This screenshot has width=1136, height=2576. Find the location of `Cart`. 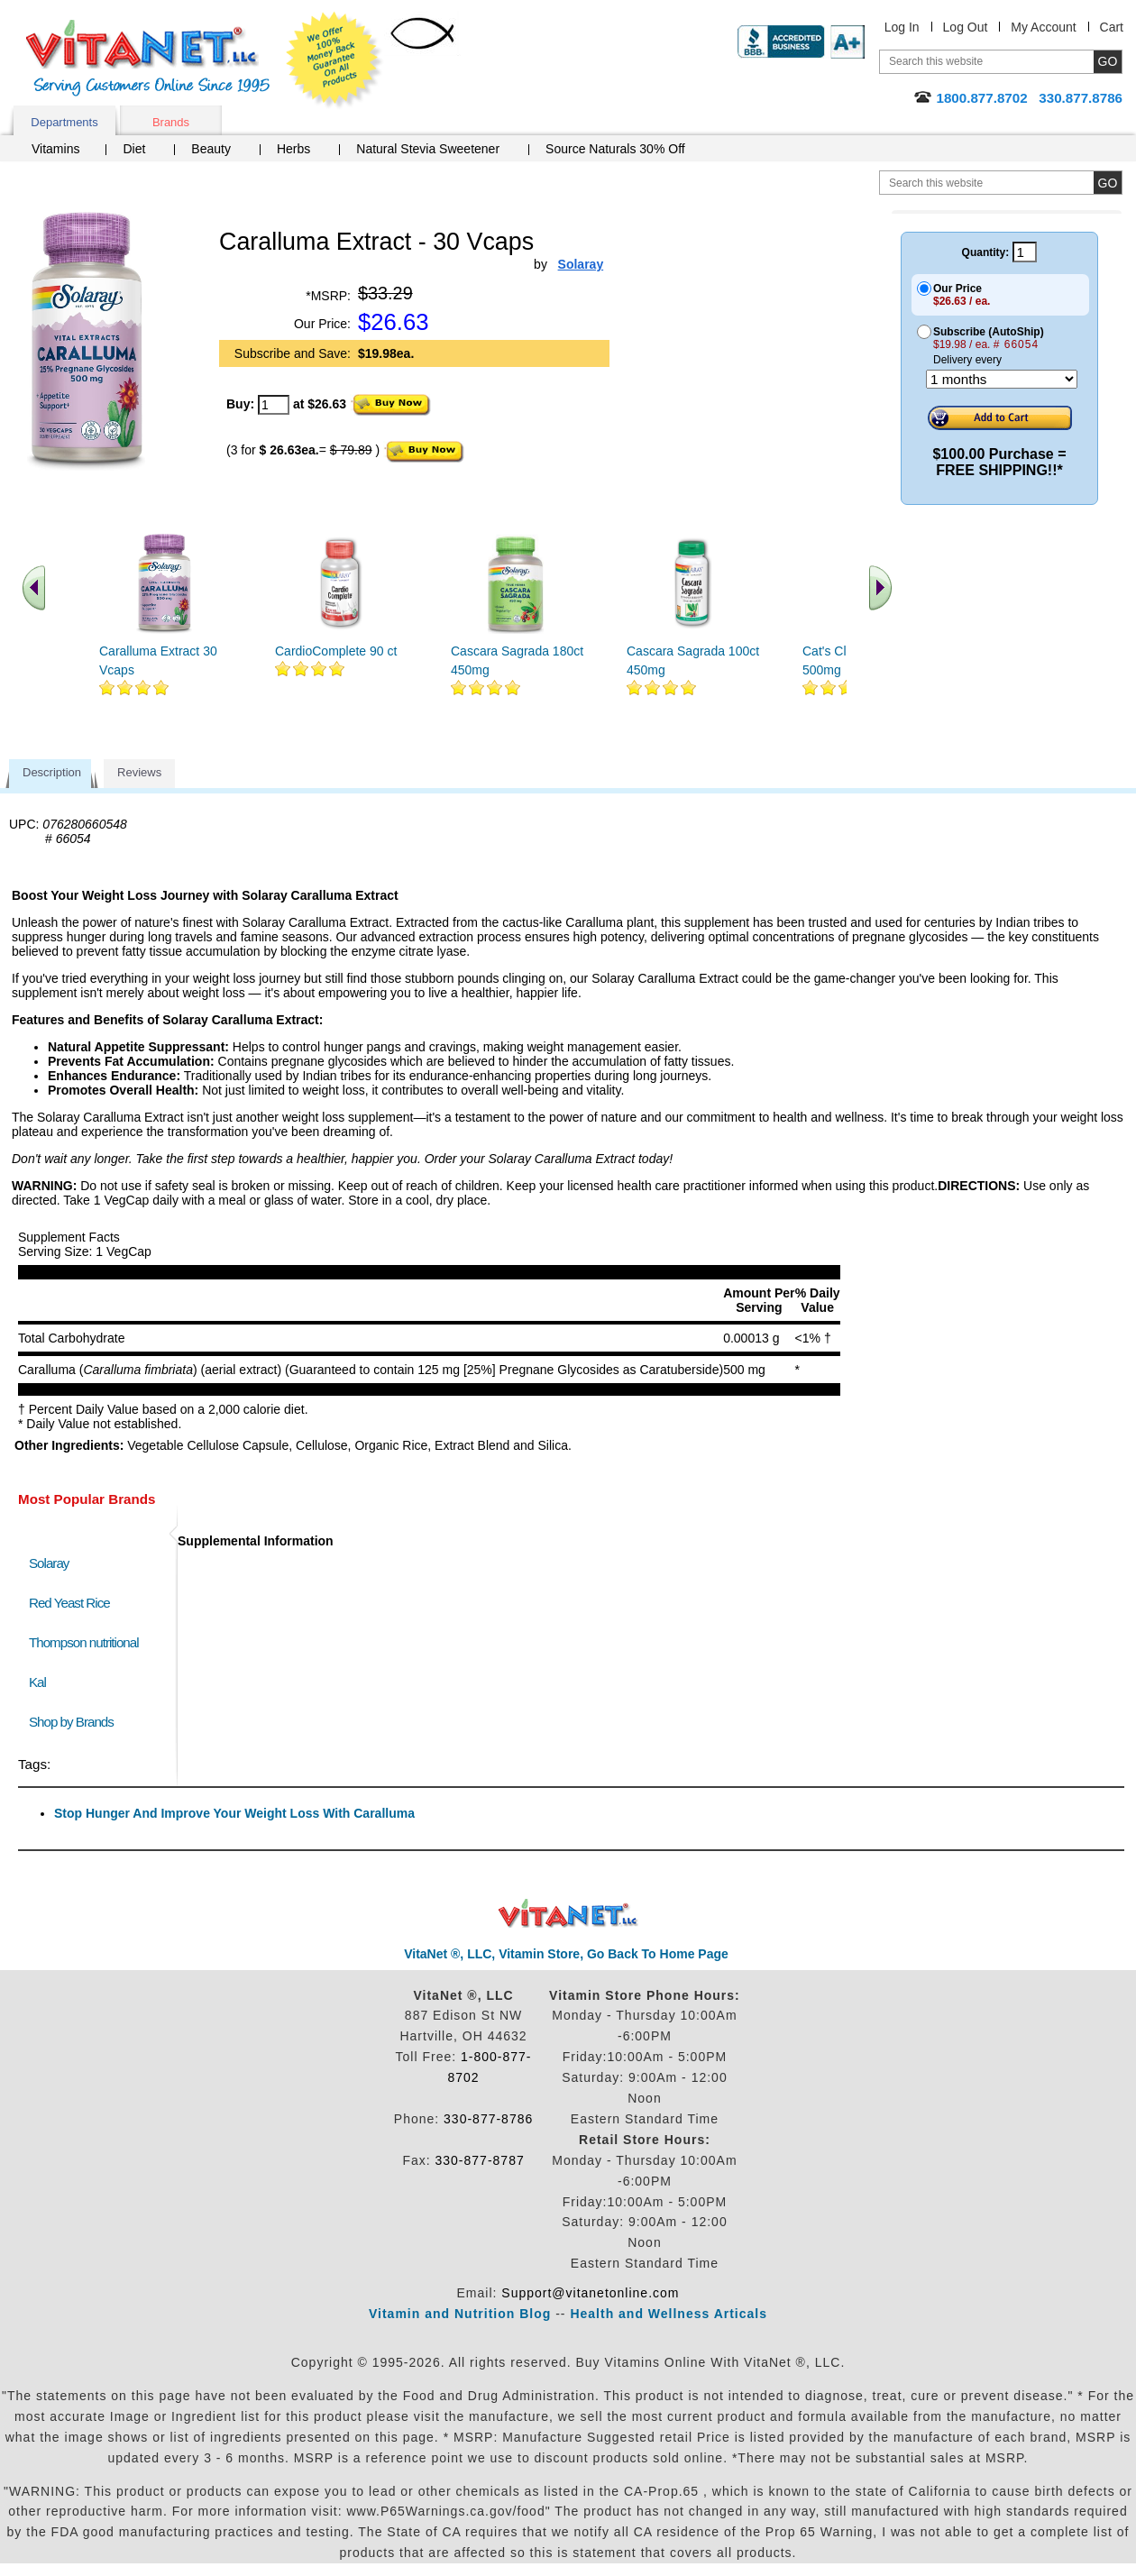

Cart is located at coordinates (1111, 27).